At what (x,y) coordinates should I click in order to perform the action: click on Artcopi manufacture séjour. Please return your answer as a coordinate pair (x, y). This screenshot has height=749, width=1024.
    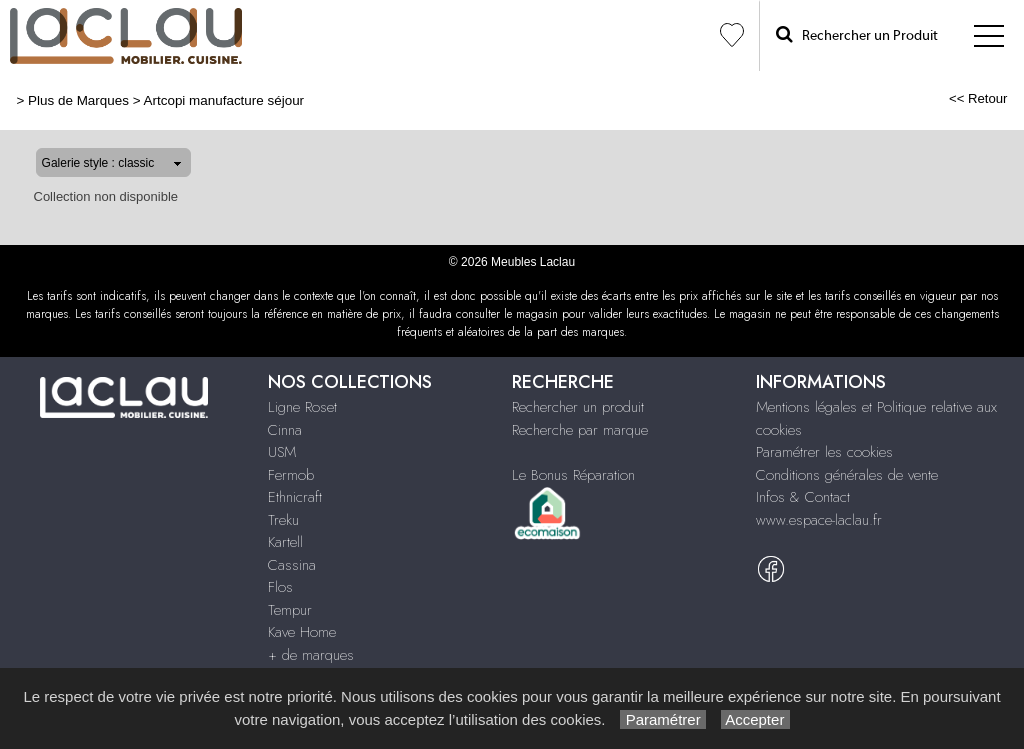
    Looking at the image, I should click on (224, 100).